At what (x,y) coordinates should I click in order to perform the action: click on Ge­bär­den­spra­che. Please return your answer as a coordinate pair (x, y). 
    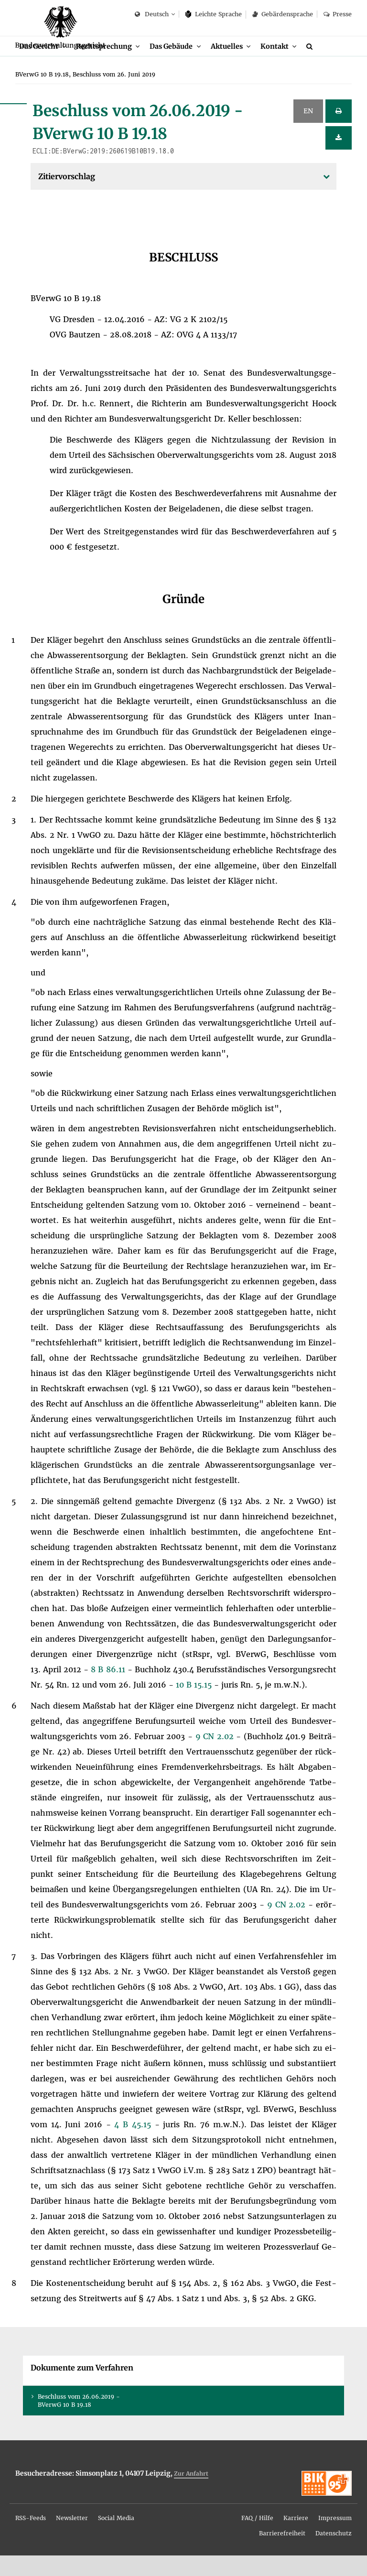
    Looking at the image, I should click on (282, 14).